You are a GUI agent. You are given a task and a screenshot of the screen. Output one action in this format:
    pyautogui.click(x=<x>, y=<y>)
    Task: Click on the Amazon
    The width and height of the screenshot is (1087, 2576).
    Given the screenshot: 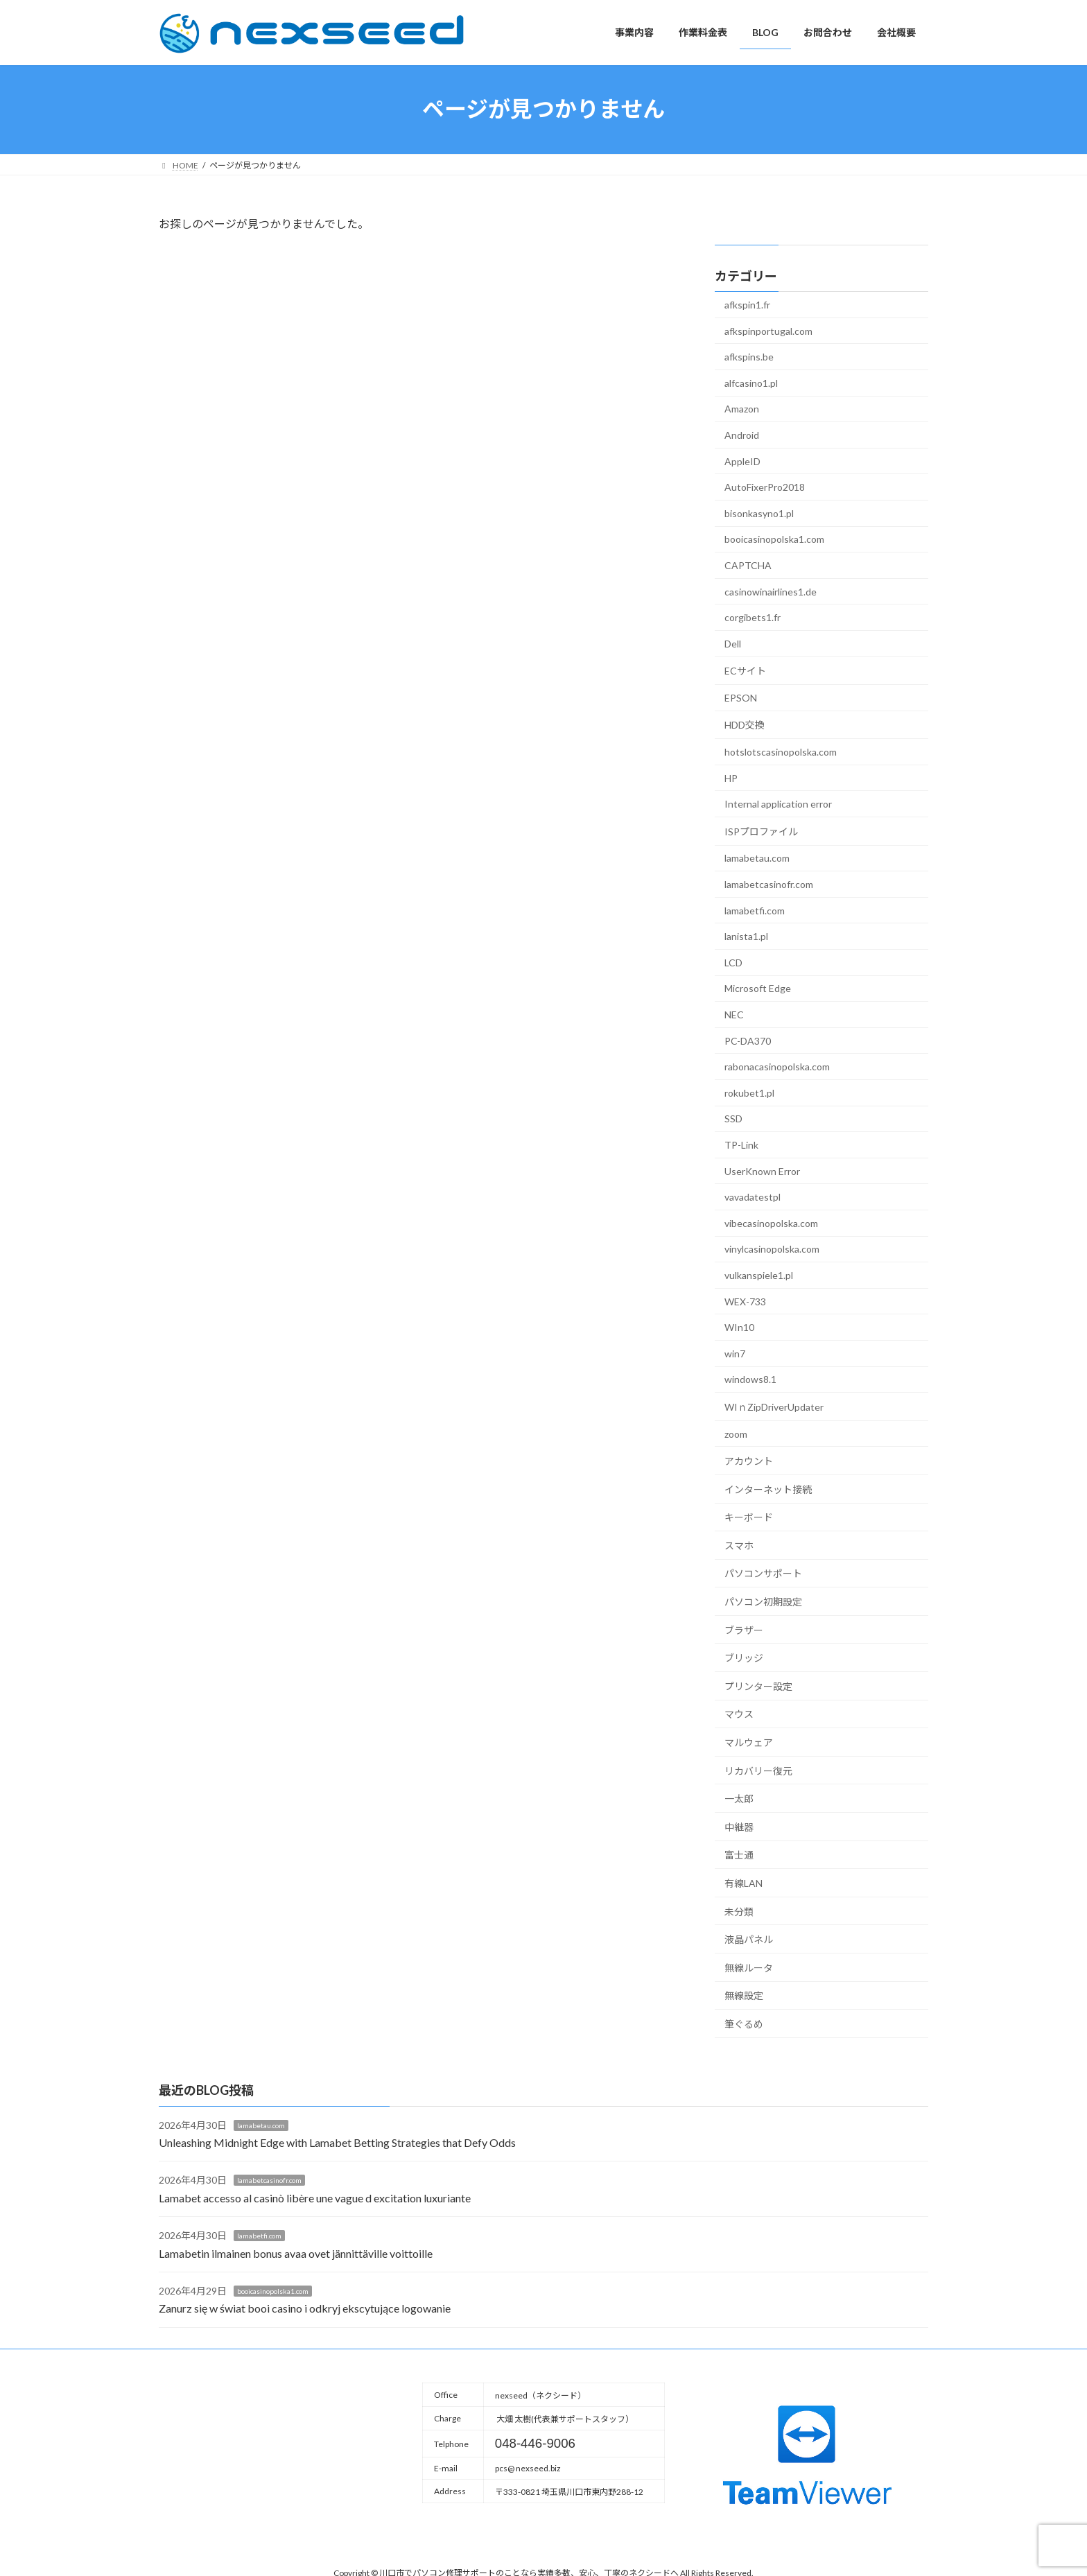 What is the action you would take?
    pyautogui.click(x=741, y=409)
    